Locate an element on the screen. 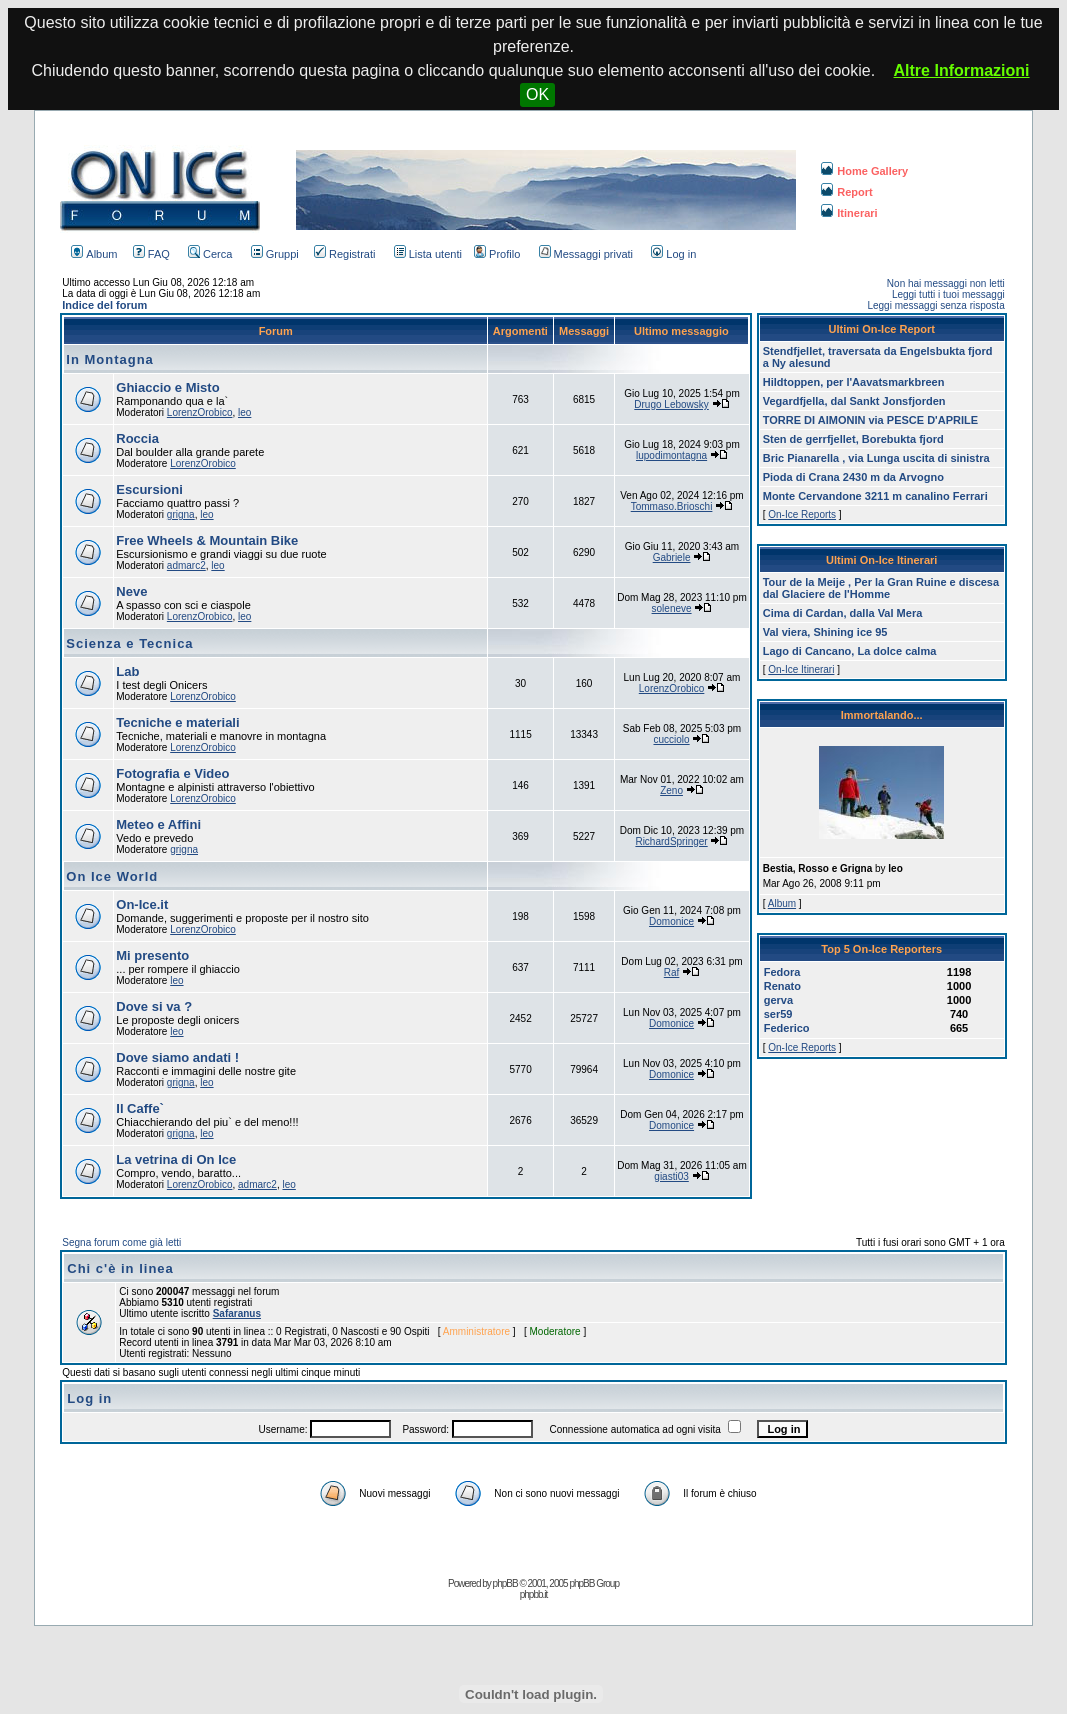 This screenshot has height=1714, width=1067. Dove siamo andati ! is located at coordinates (177, 1057).